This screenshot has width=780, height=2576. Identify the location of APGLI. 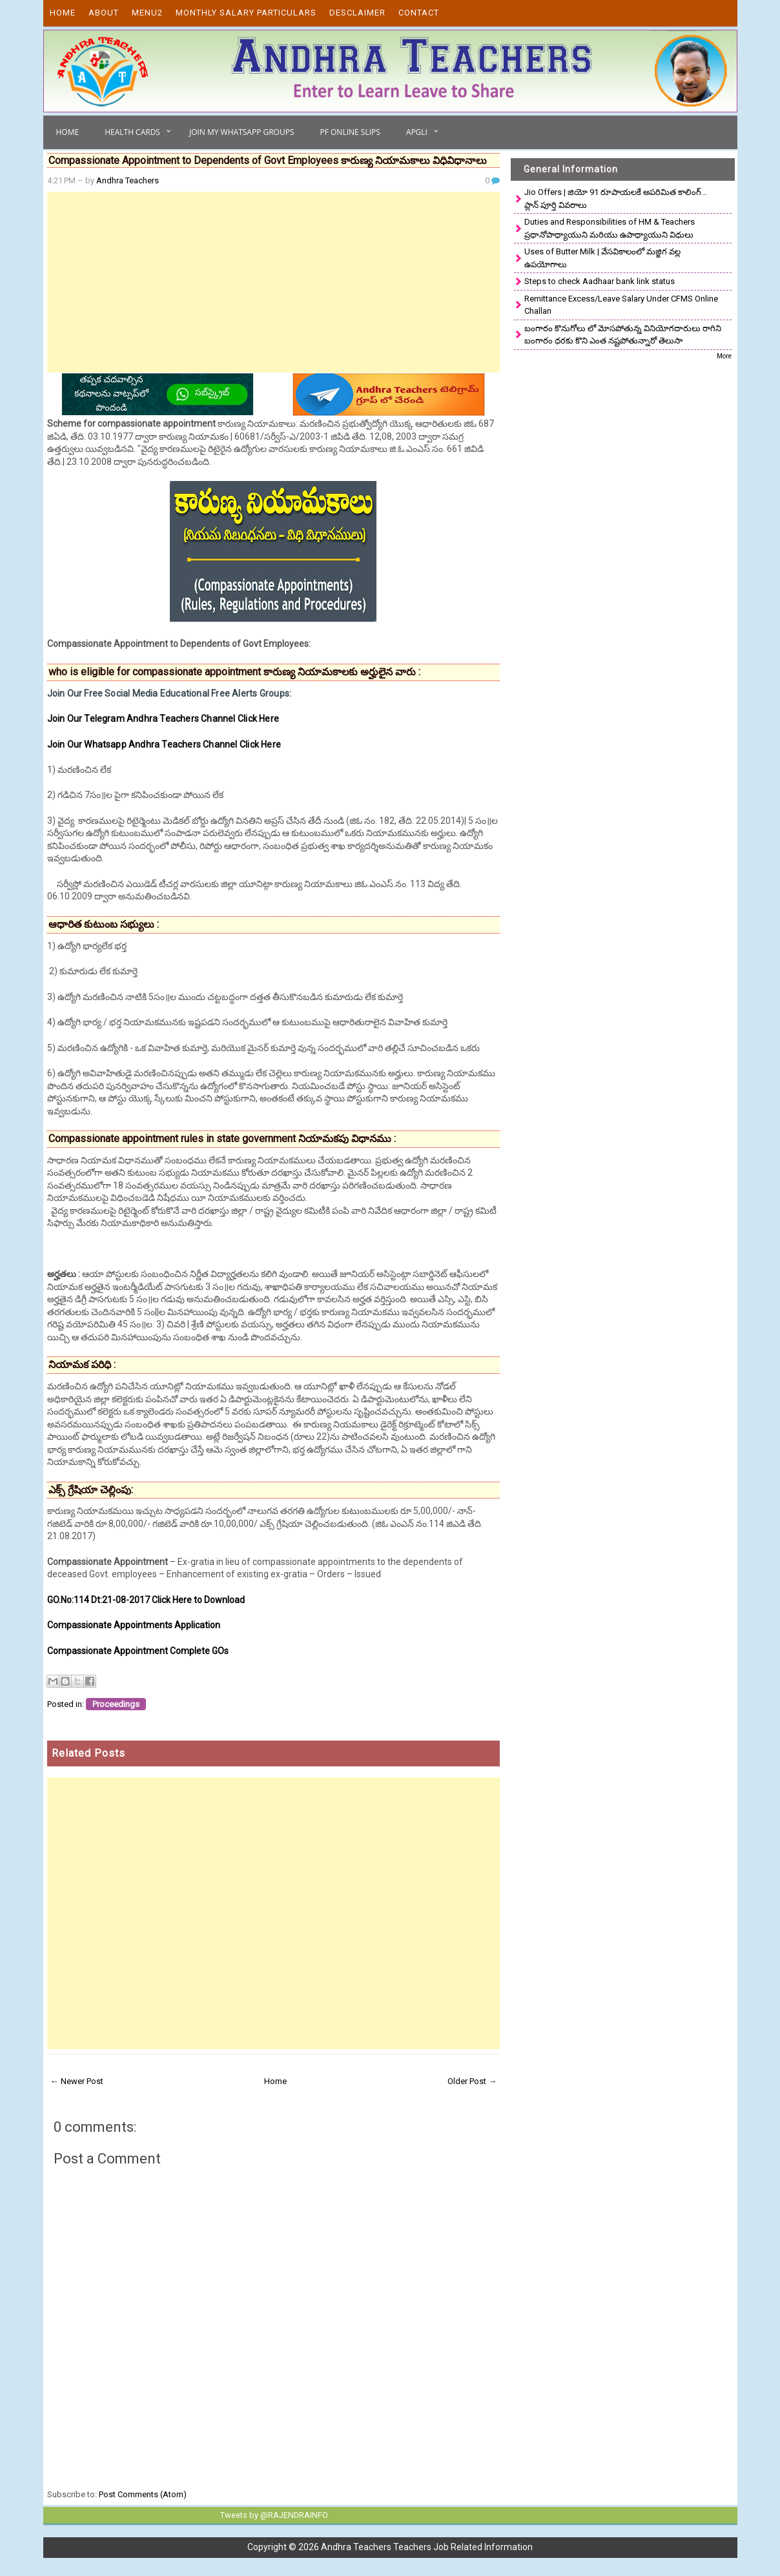
(416, 132).